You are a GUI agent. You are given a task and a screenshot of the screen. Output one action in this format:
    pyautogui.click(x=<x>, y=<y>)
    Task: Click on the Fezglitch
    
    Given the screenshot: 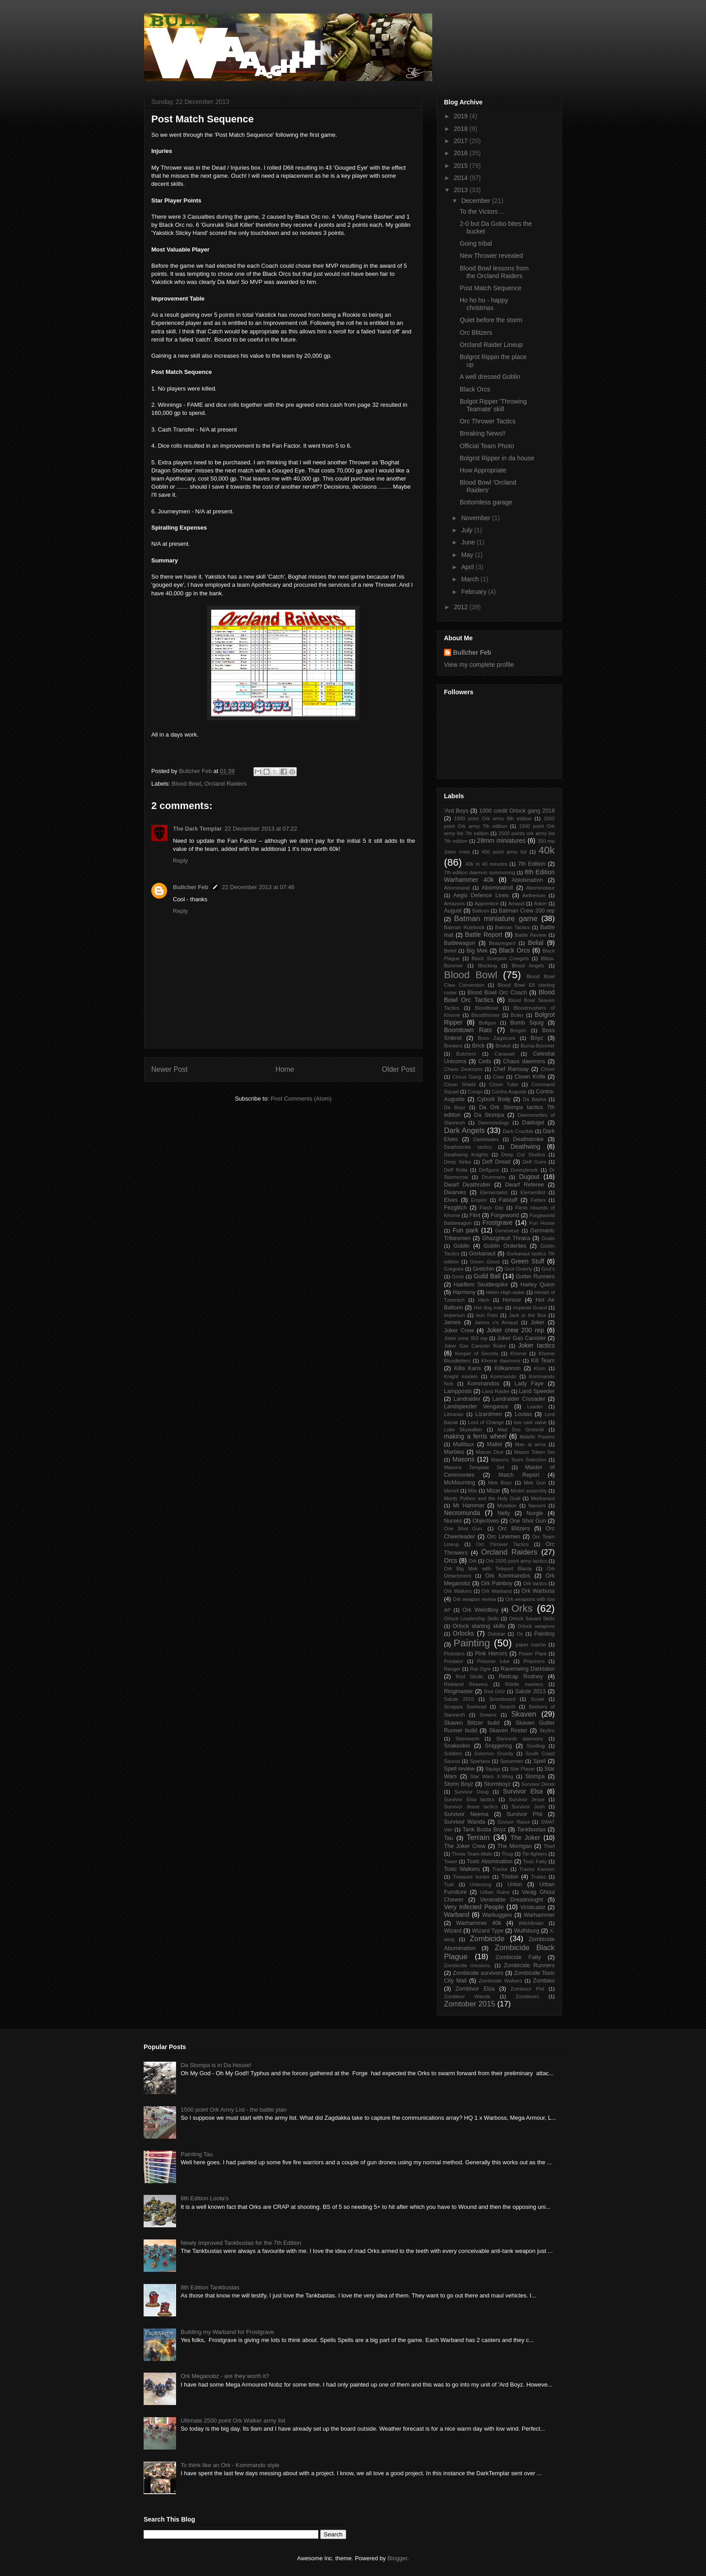 What is the action you would take?
    pyautogui.click(x=455, y=1208)
    